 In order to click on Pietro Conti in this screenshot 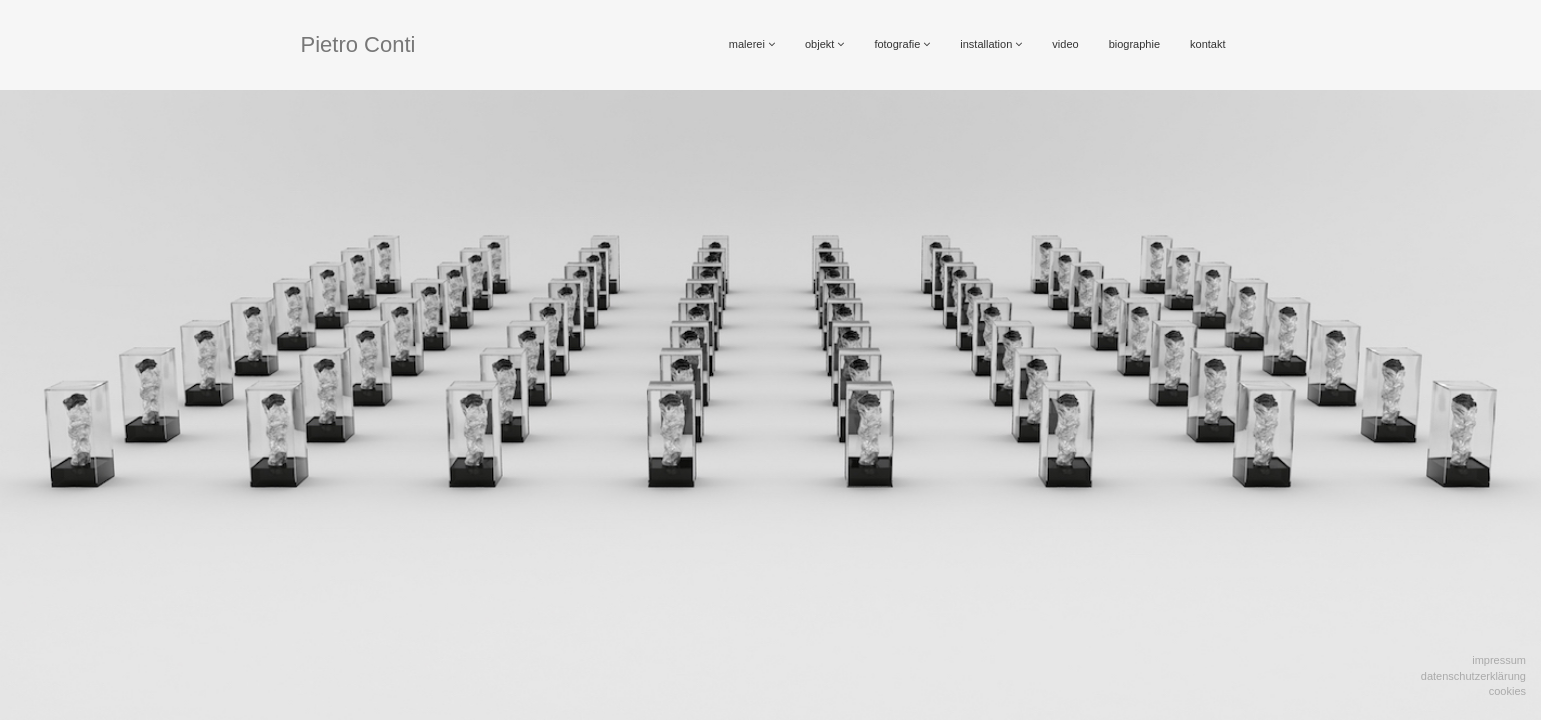, I will do `click(358, 44)`.